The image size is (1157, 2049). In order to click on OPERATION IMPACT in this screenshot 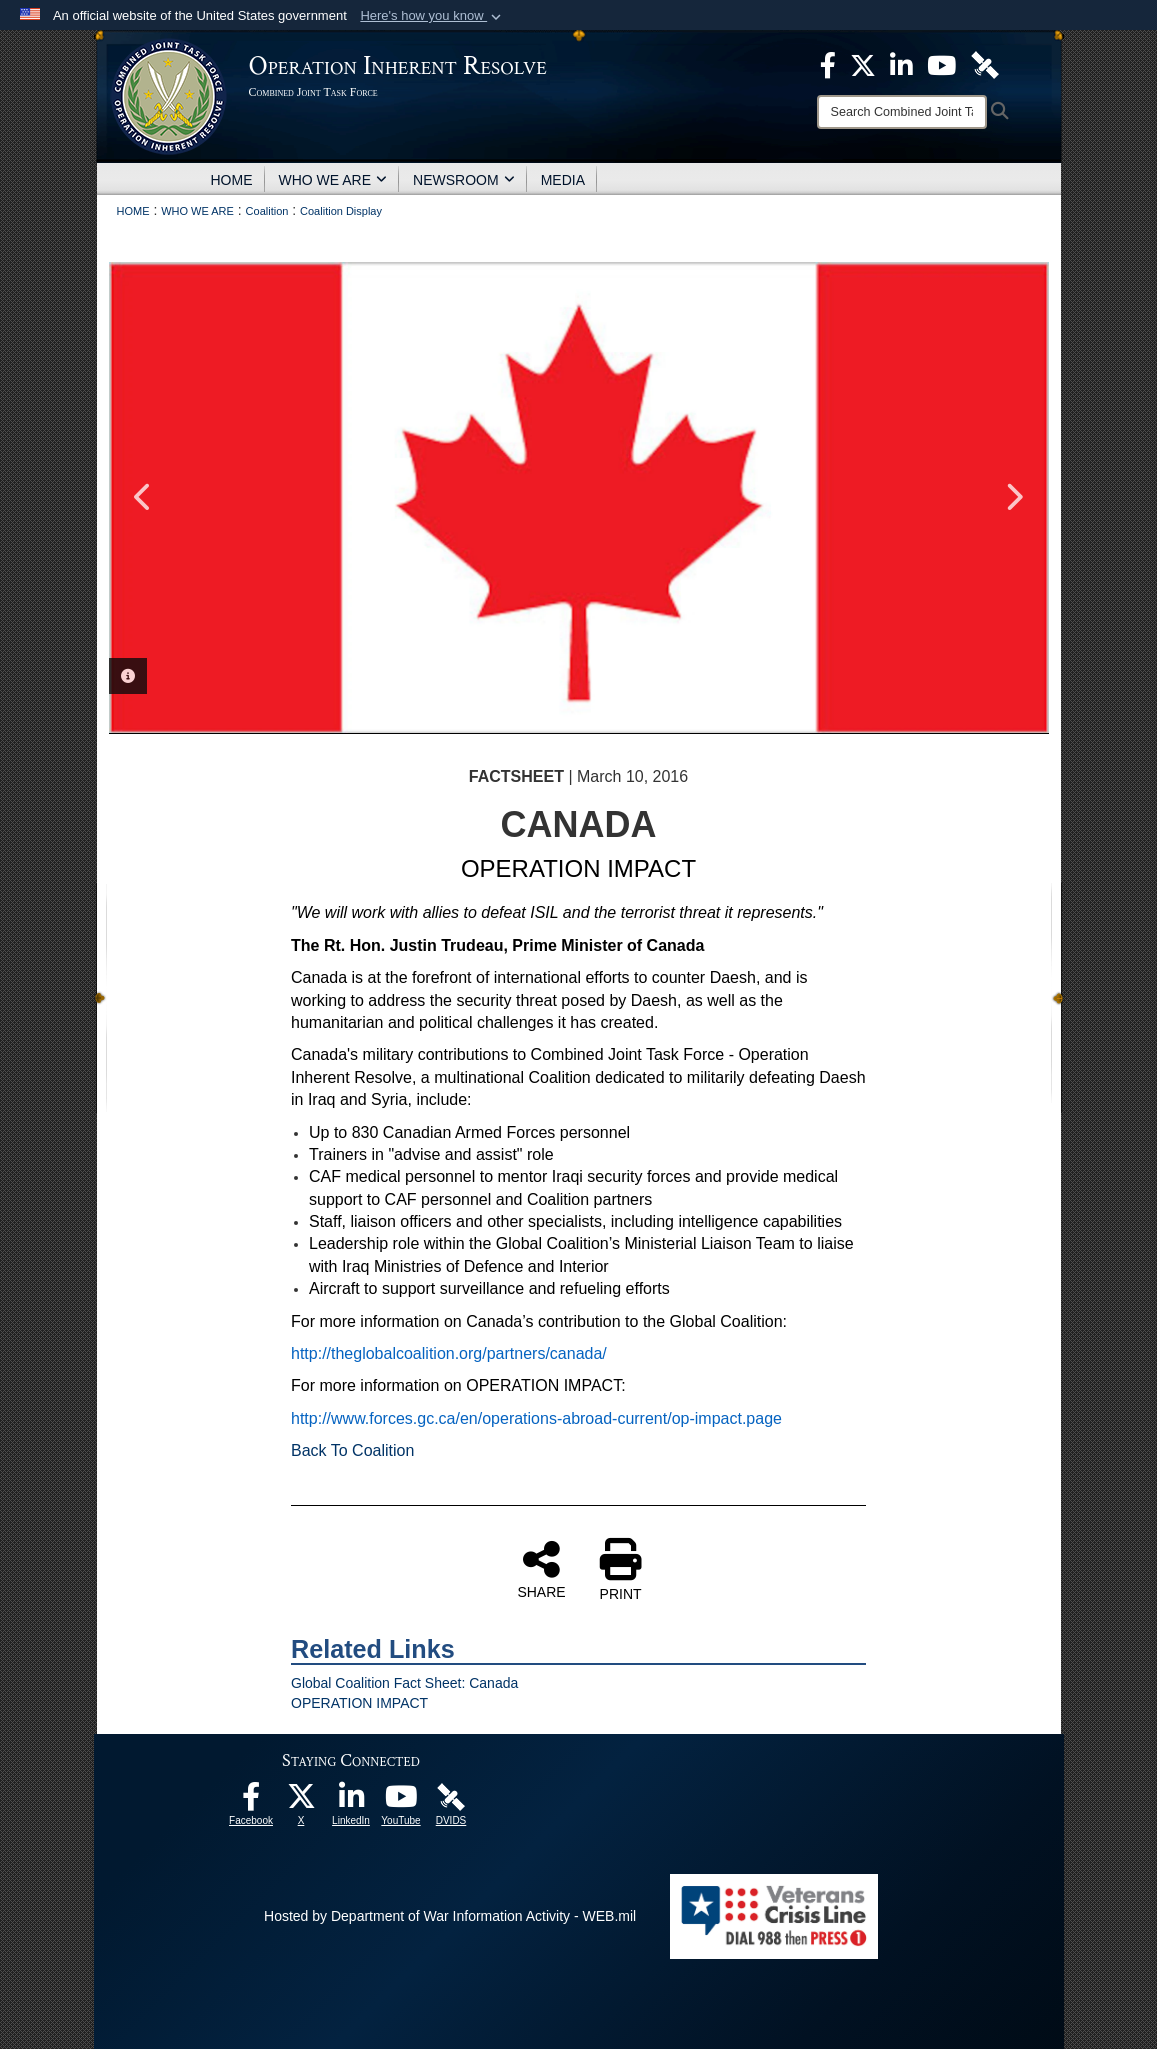, I will do `click(359, 1703)`.